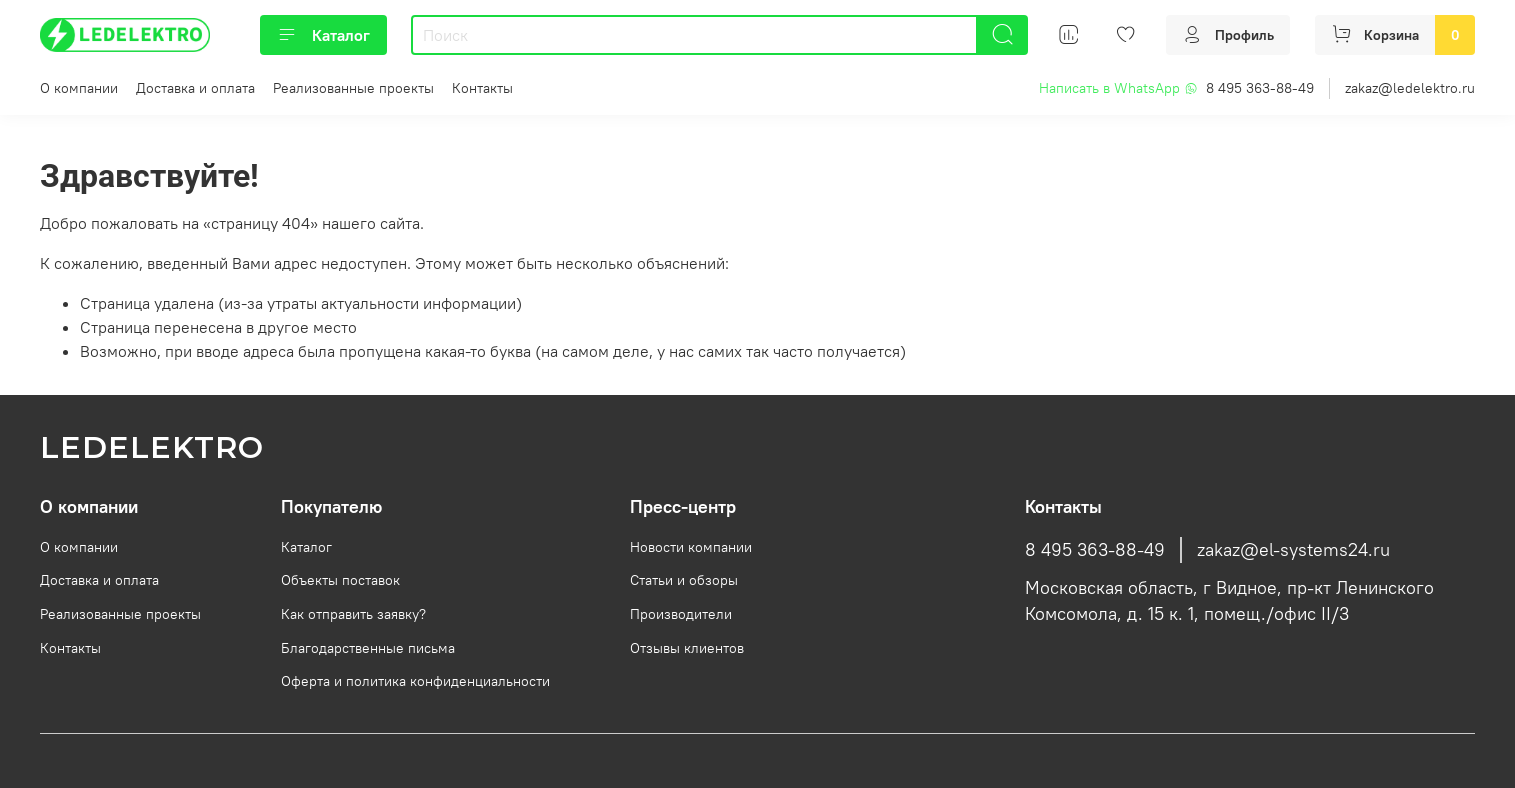  What do you see at coordinates (415, 681) in the screenshot?
I see `Оферта и политика конфиденциальности` at bounding box center [415, 681].